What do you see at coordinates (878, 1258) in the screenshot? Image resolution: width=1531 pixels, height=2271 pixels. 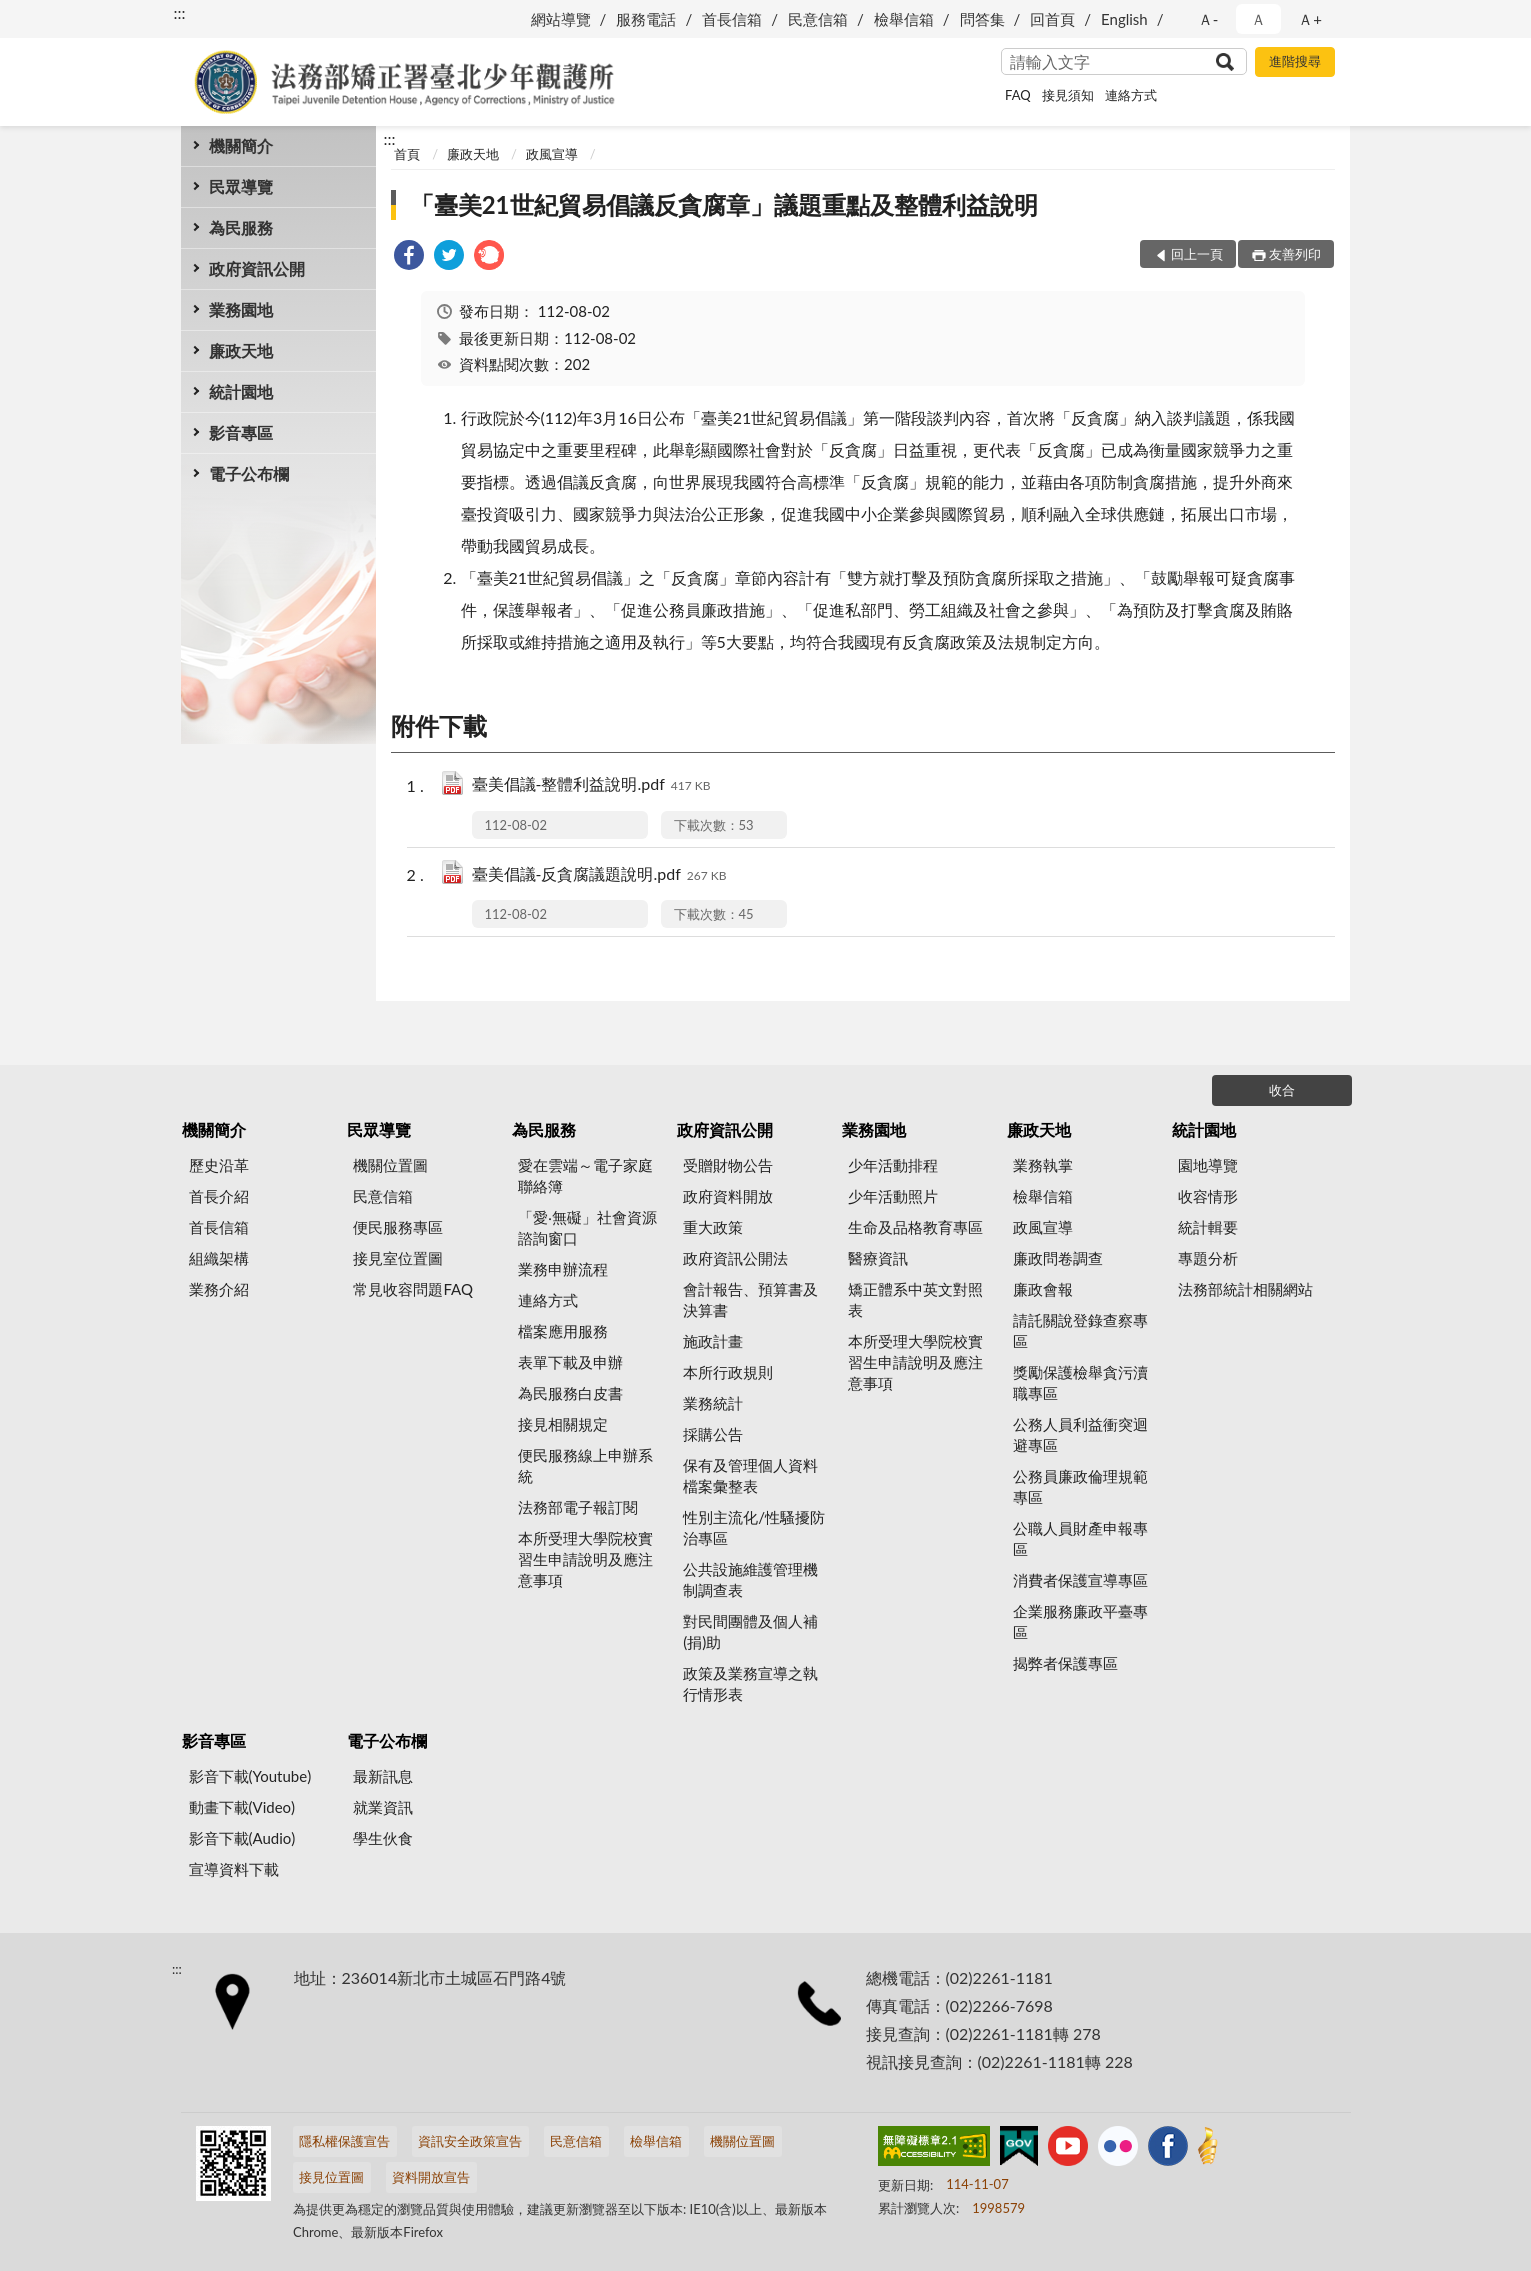 I see `醫療資訊` at bounding box center [878, 1258].